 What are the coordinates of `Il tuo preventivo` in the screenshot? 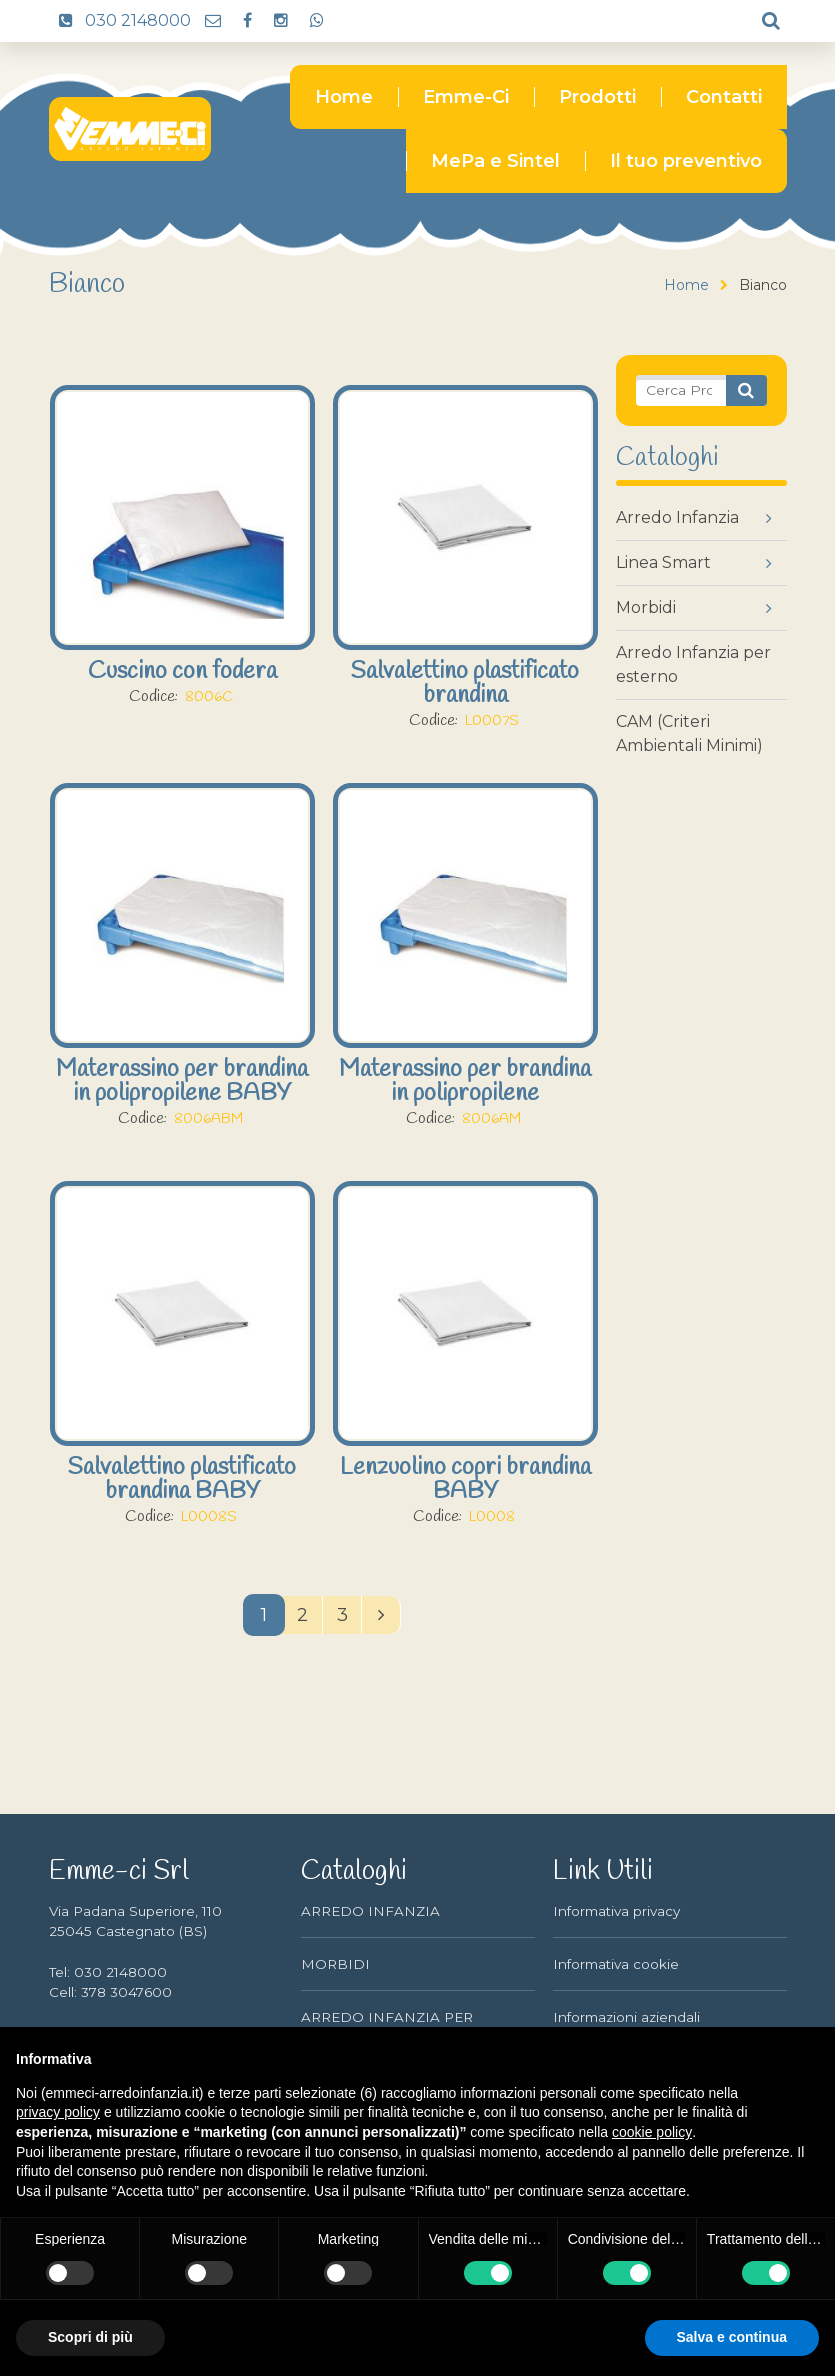 It's located at (686, 161).